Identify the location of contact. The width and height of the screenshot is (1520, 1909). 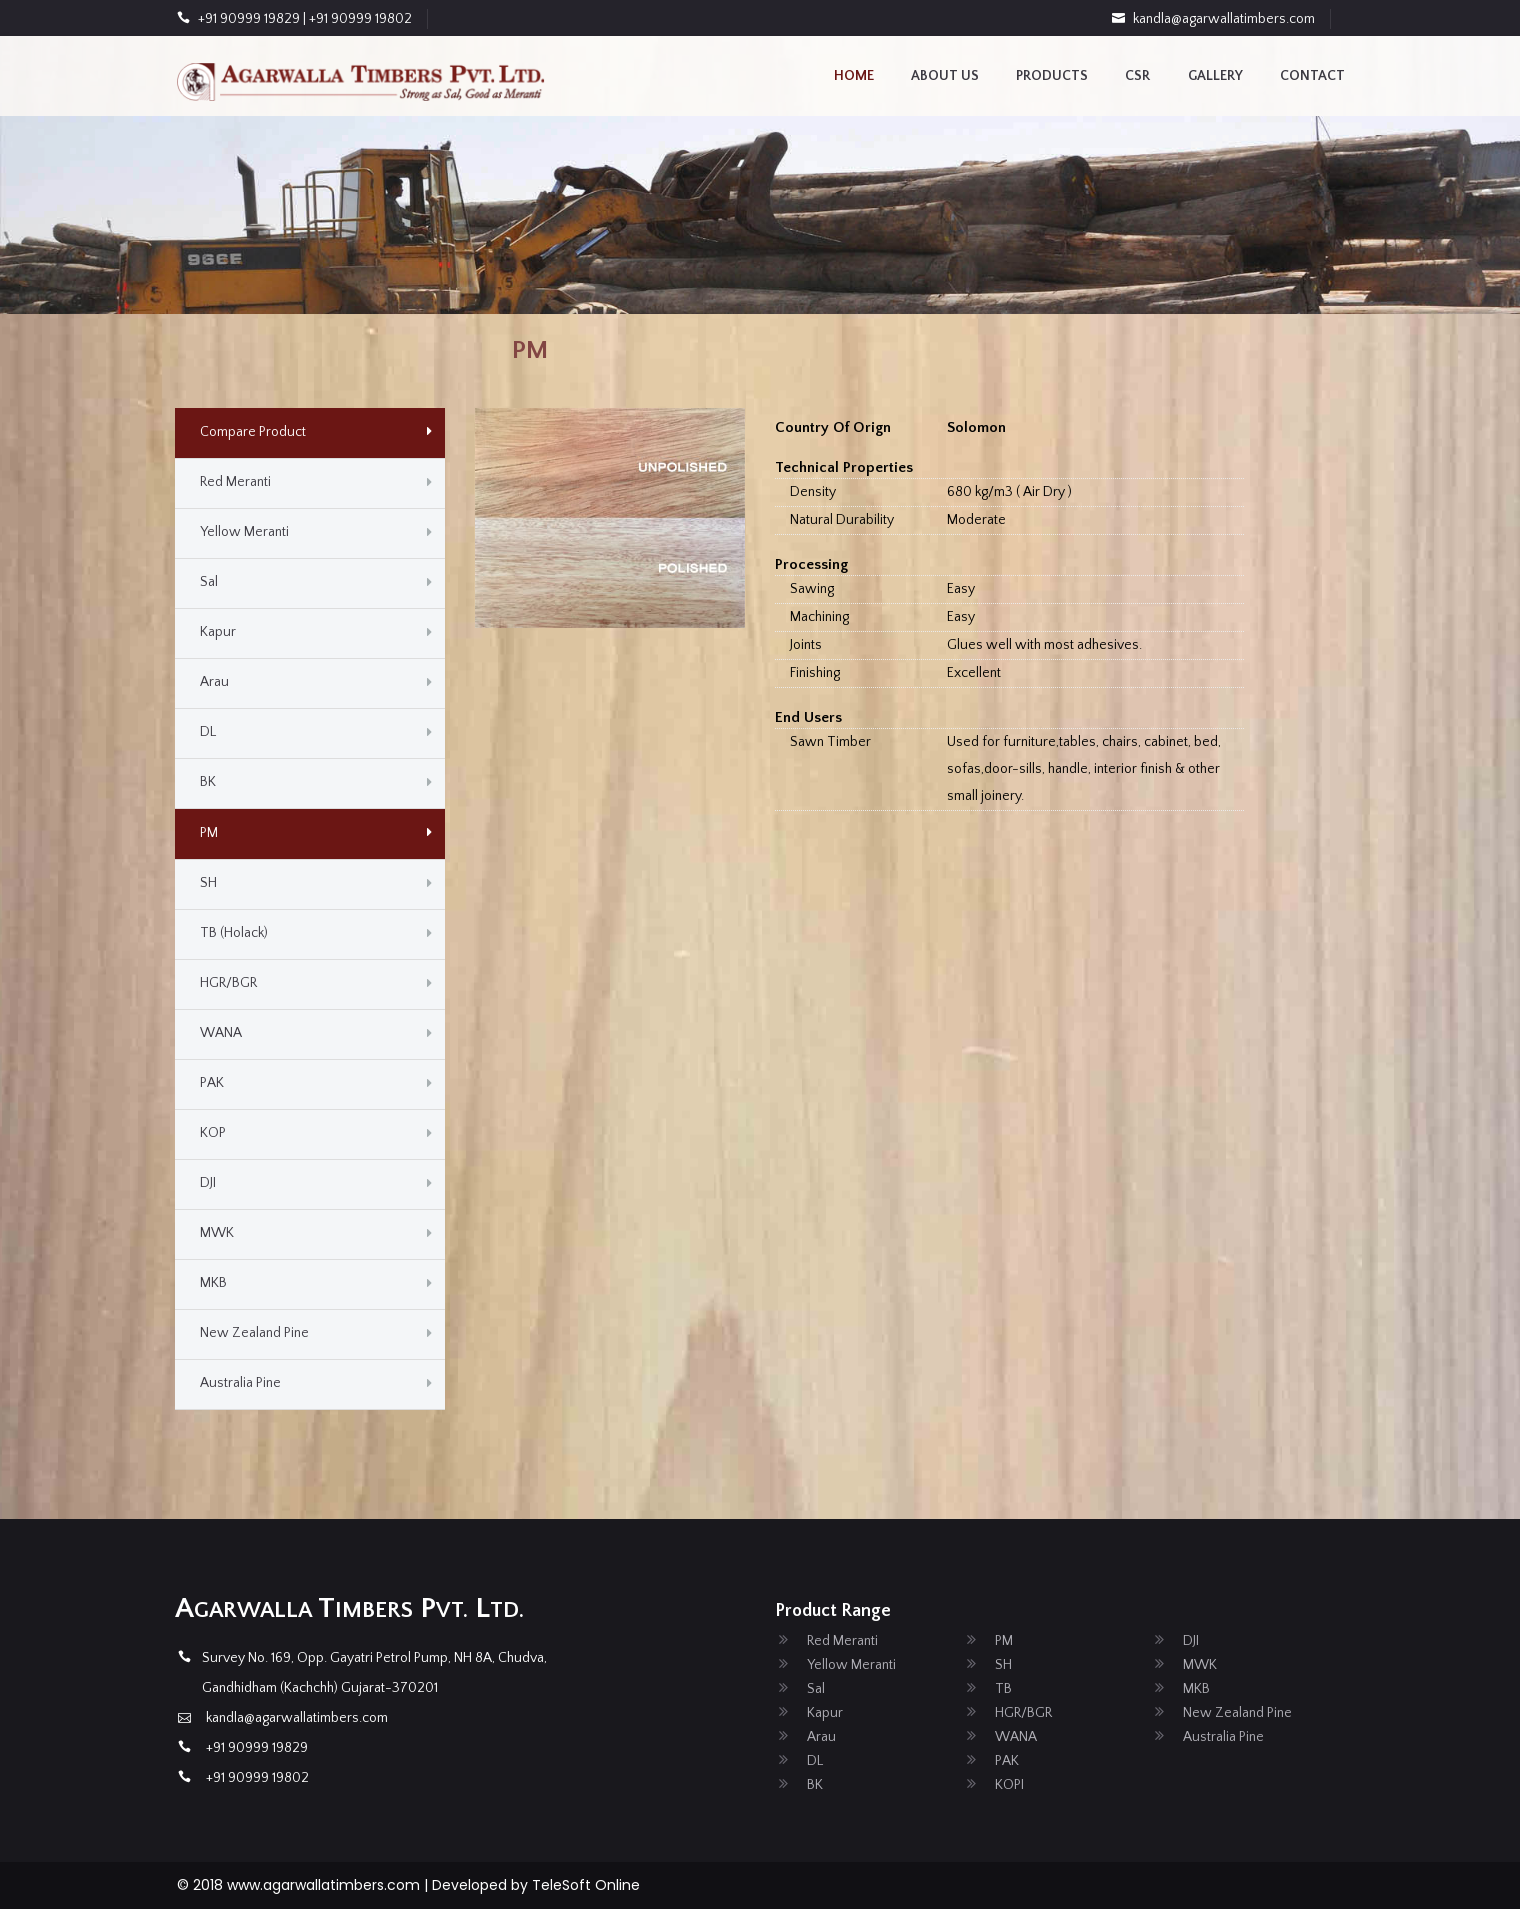
(1312, 76).